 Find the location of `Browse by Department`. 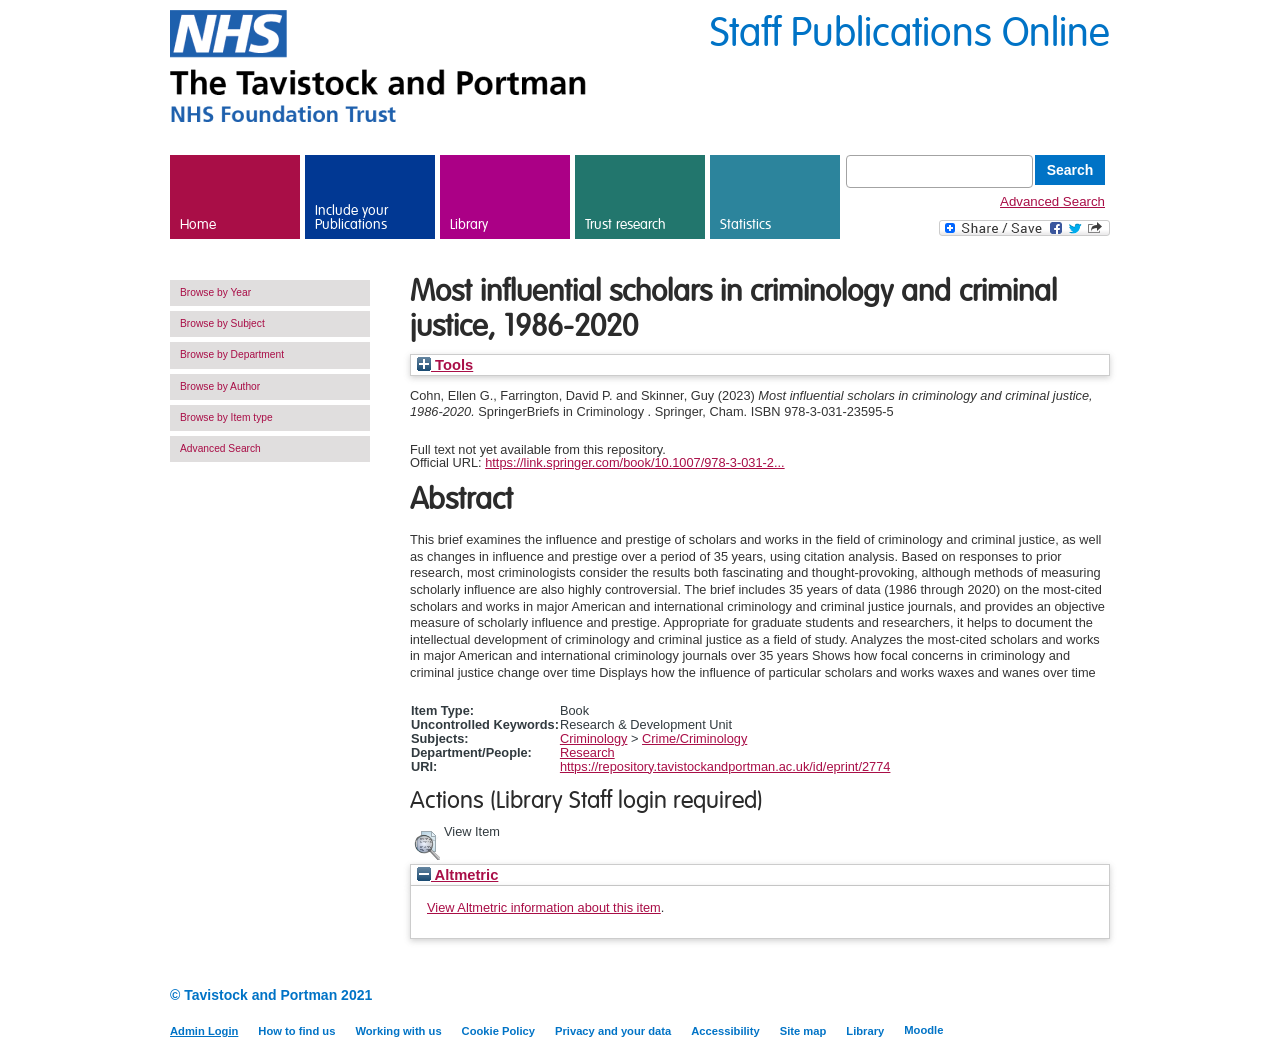

Browse by Department is located at coordinates (232, 354).